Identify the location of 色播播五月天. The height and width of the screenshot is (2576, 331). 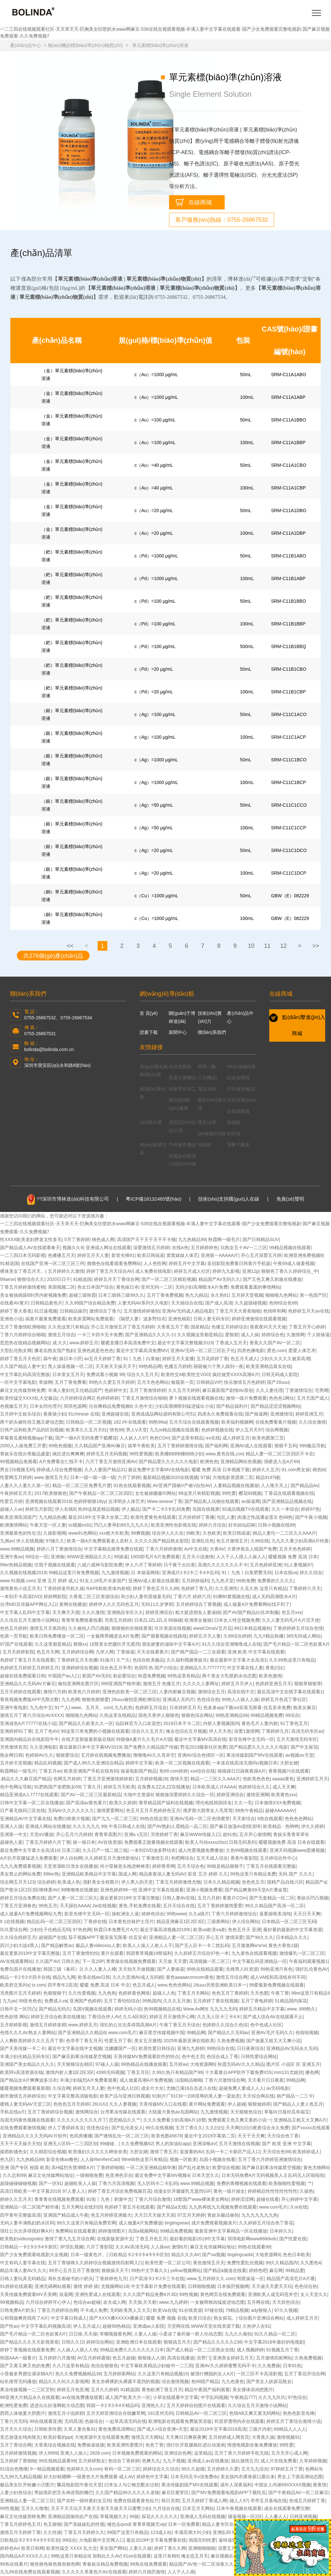
(61, 1255).